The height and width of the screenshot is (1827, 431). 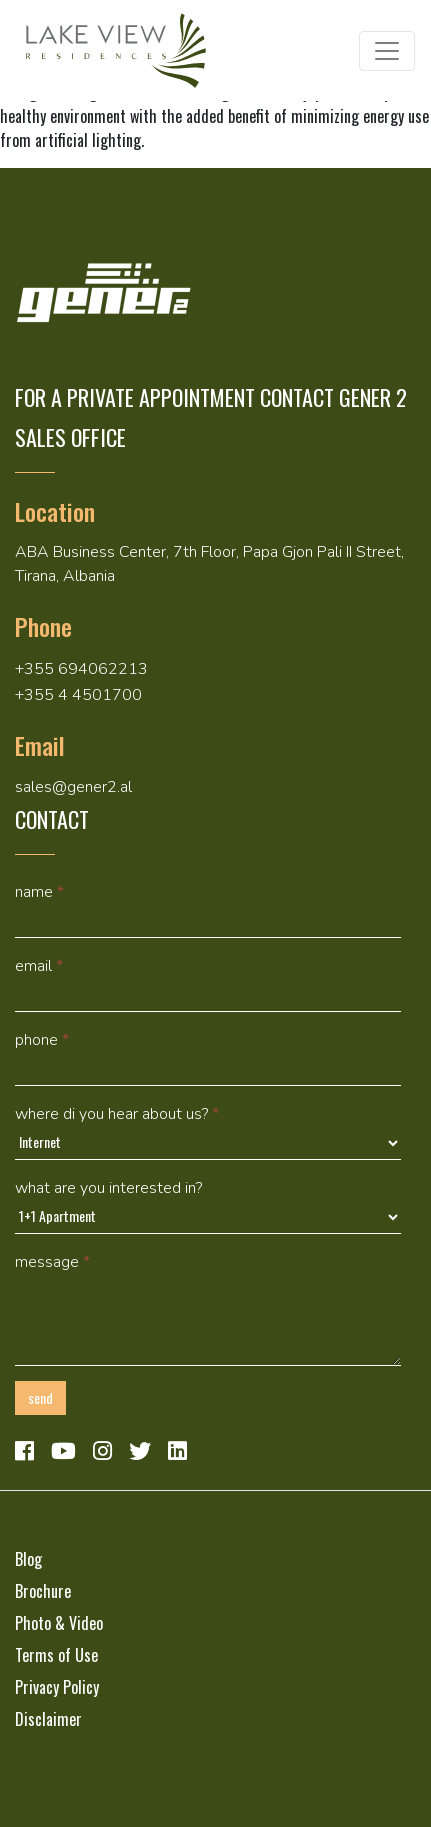 I want to click on sales@gener2.al, so click(x=73, y=787).